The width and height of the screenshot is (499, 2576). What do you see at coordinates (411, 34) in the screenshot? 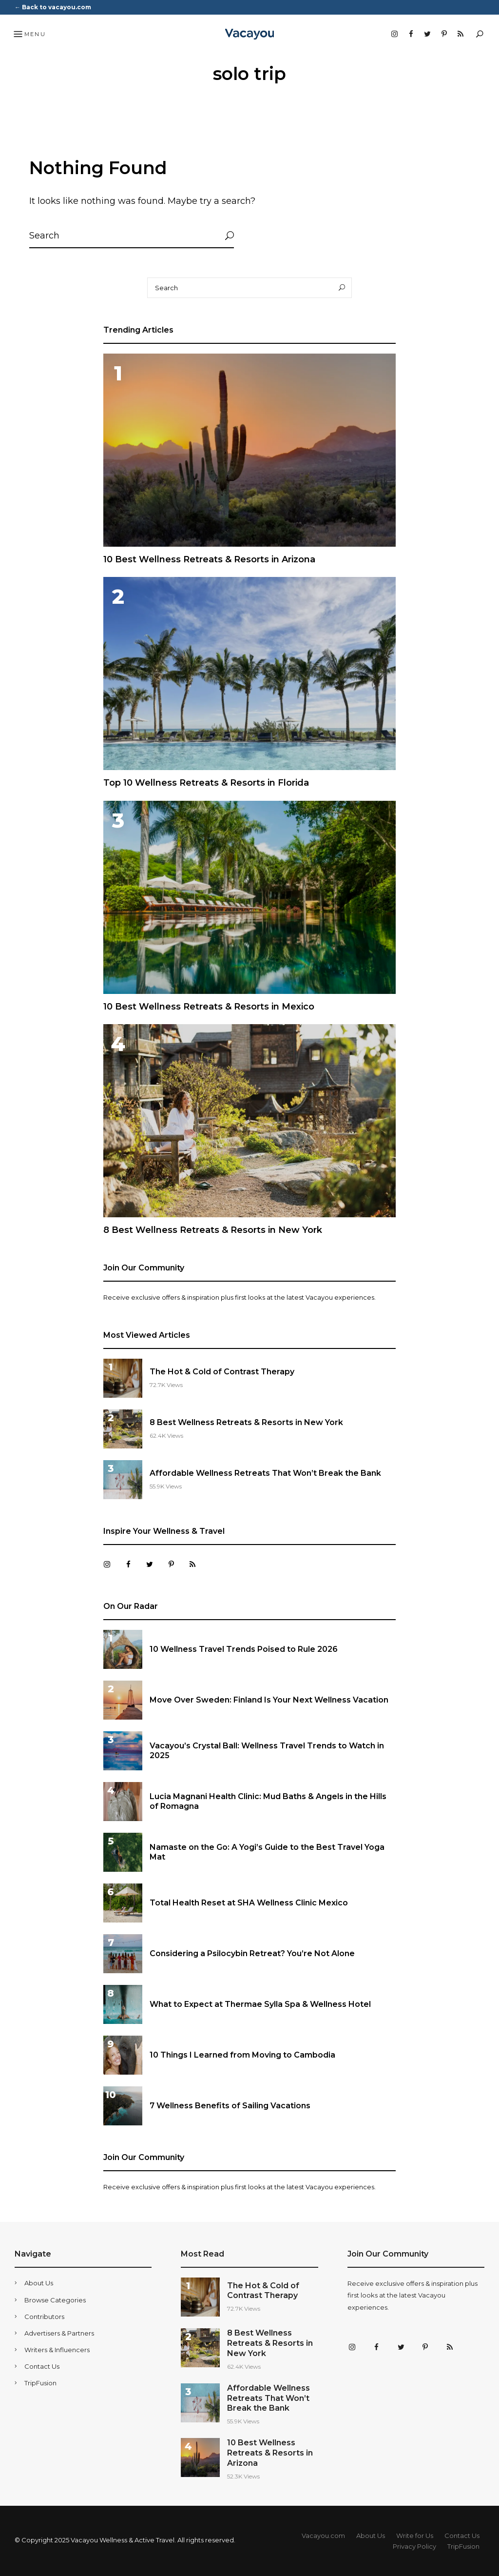
I see `Facebook` at bounding box center [411, 34].